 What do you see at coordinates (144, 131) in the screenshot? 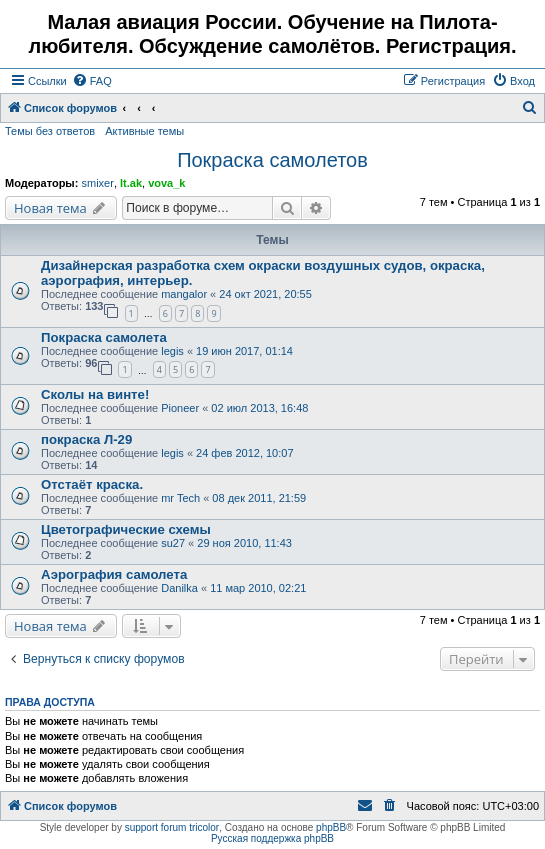
I see `Активные темы` at bounding box center [144, 131].